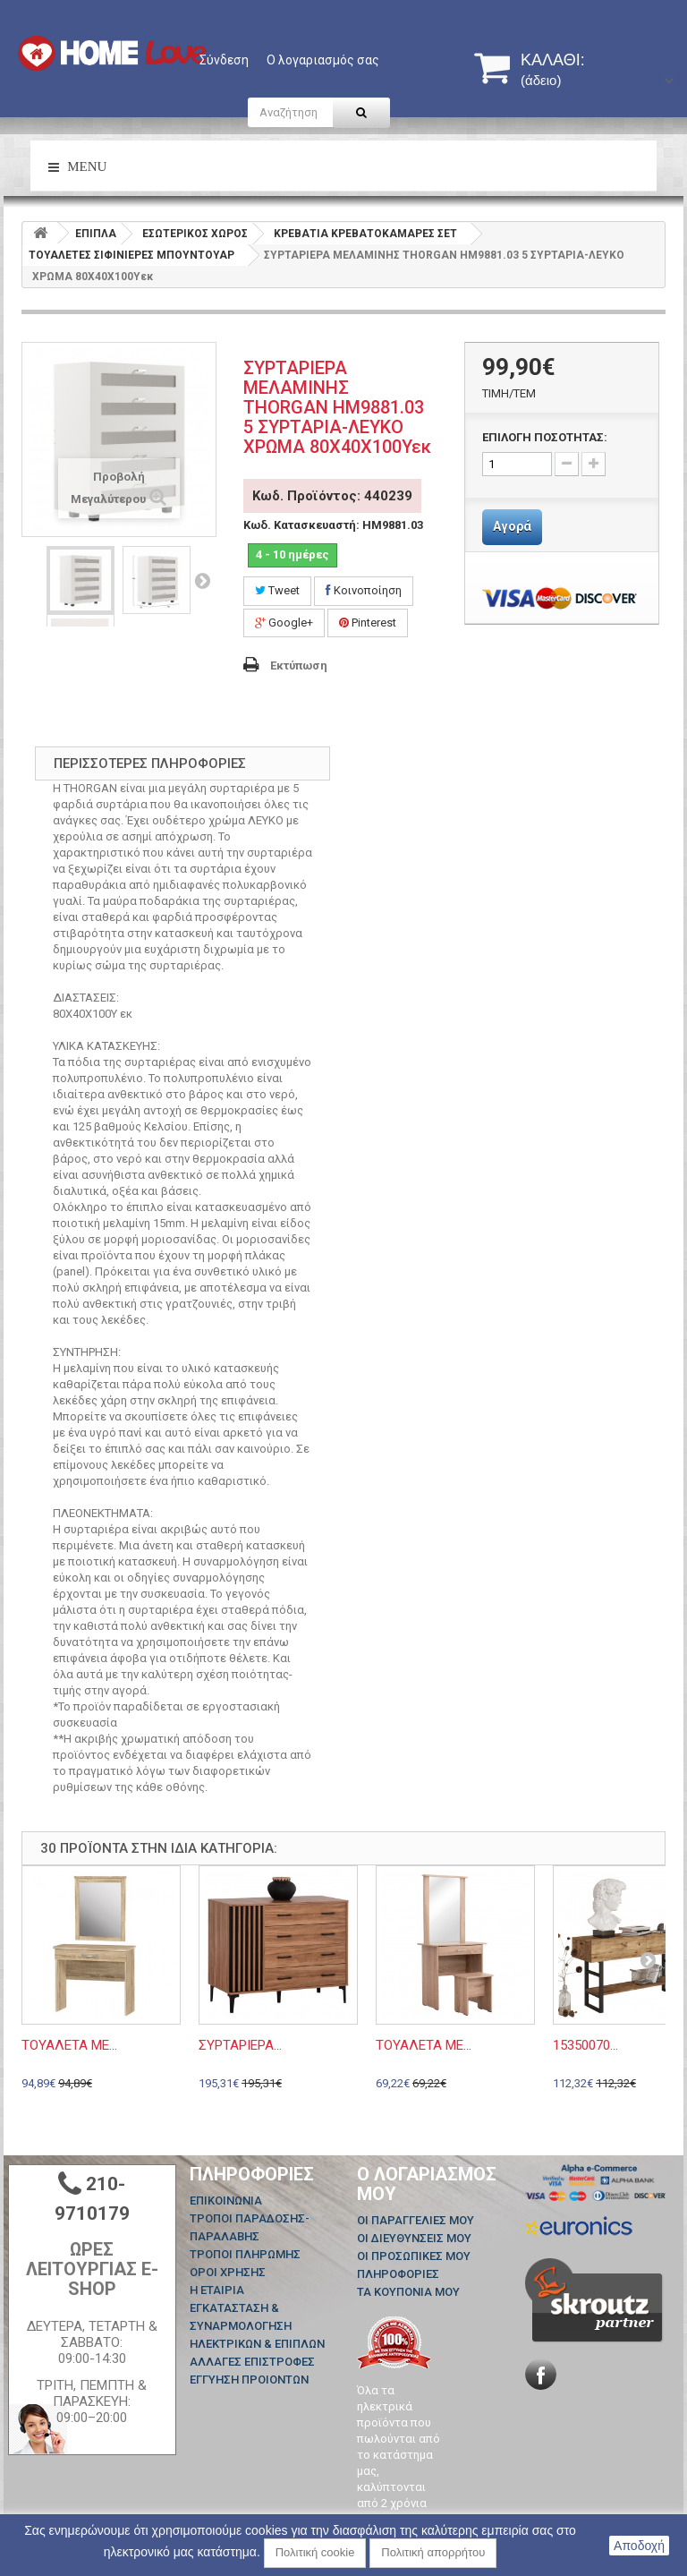 The width and height of the screenshot is (687, 2576). Describe the element at coordinates (332, 496) in the screenshot. I see `Κωδ. Προϊόντος: 440239` at that location.